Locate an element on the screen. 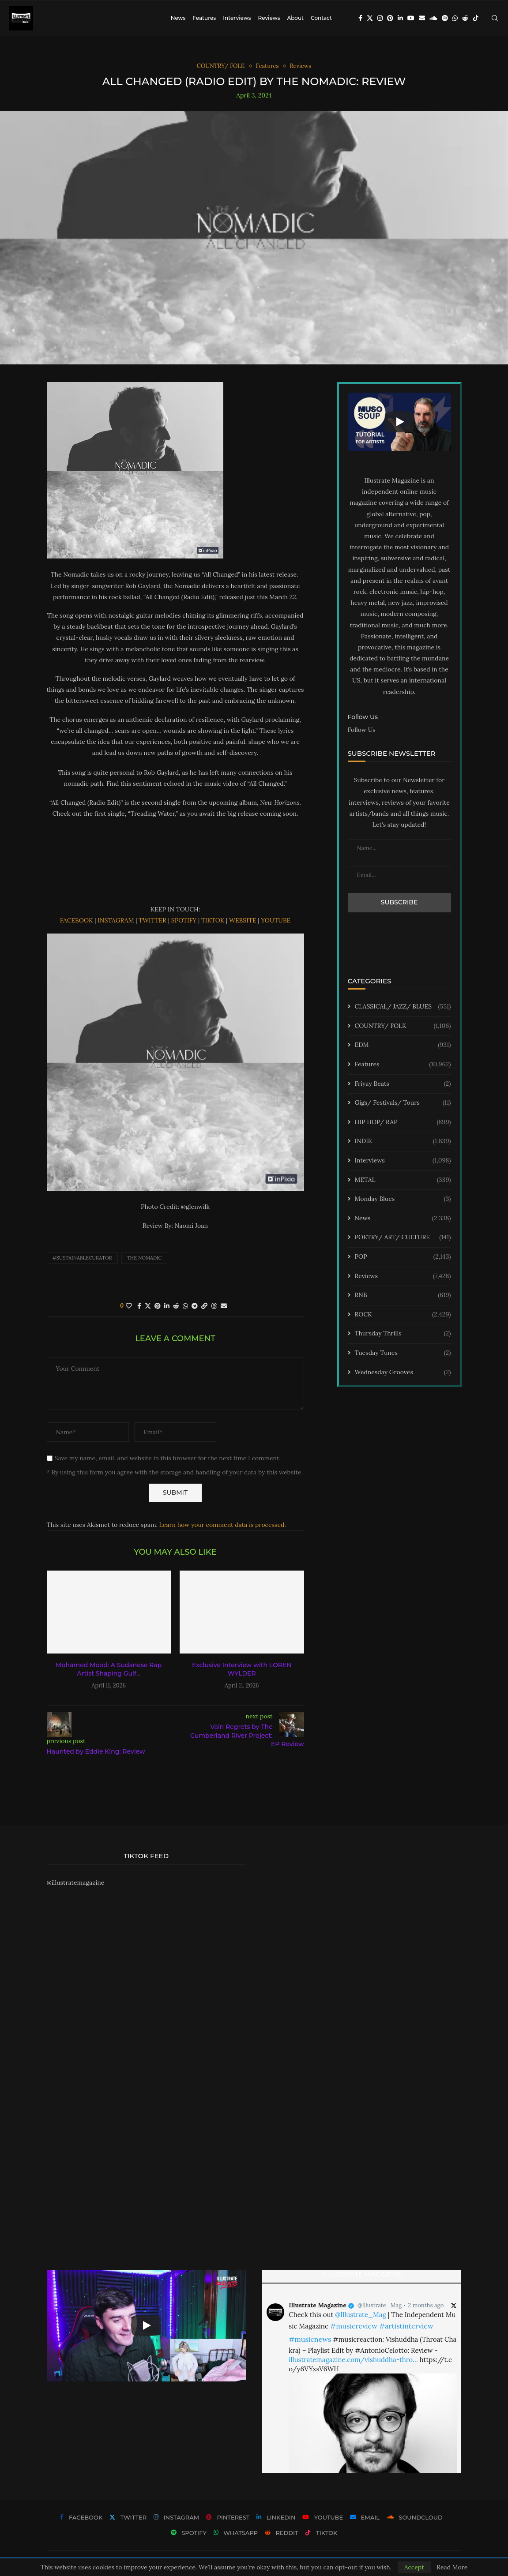 This screenshot has height=2576, width=508. [Facebook] is located at coordinates (360, 18).